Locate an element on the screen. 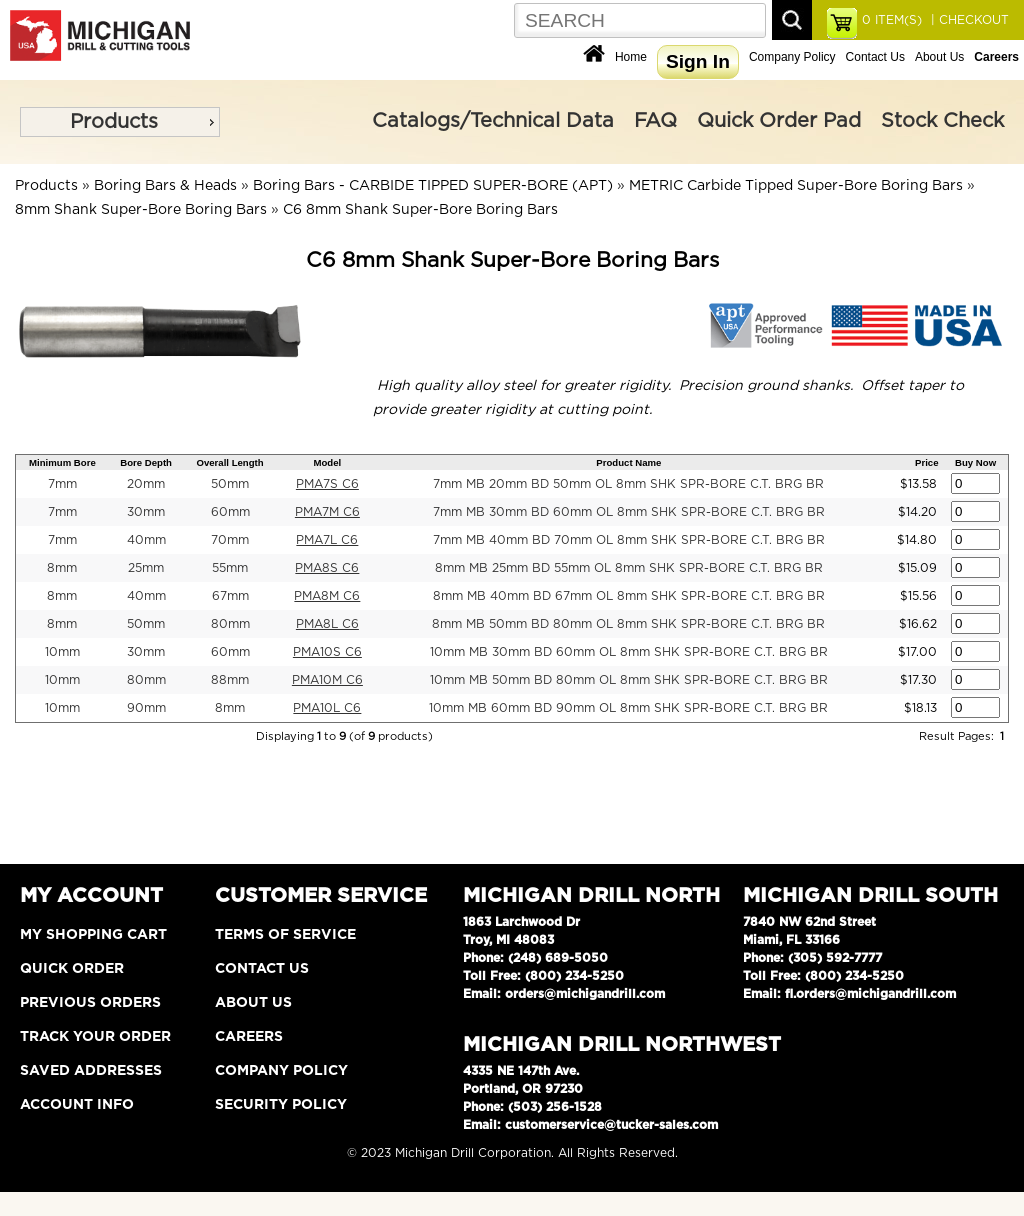 Image resolution: width=1024 pixels, height=1216 pixels. Boring Bars & Heads is located at coordinates (165, 186).